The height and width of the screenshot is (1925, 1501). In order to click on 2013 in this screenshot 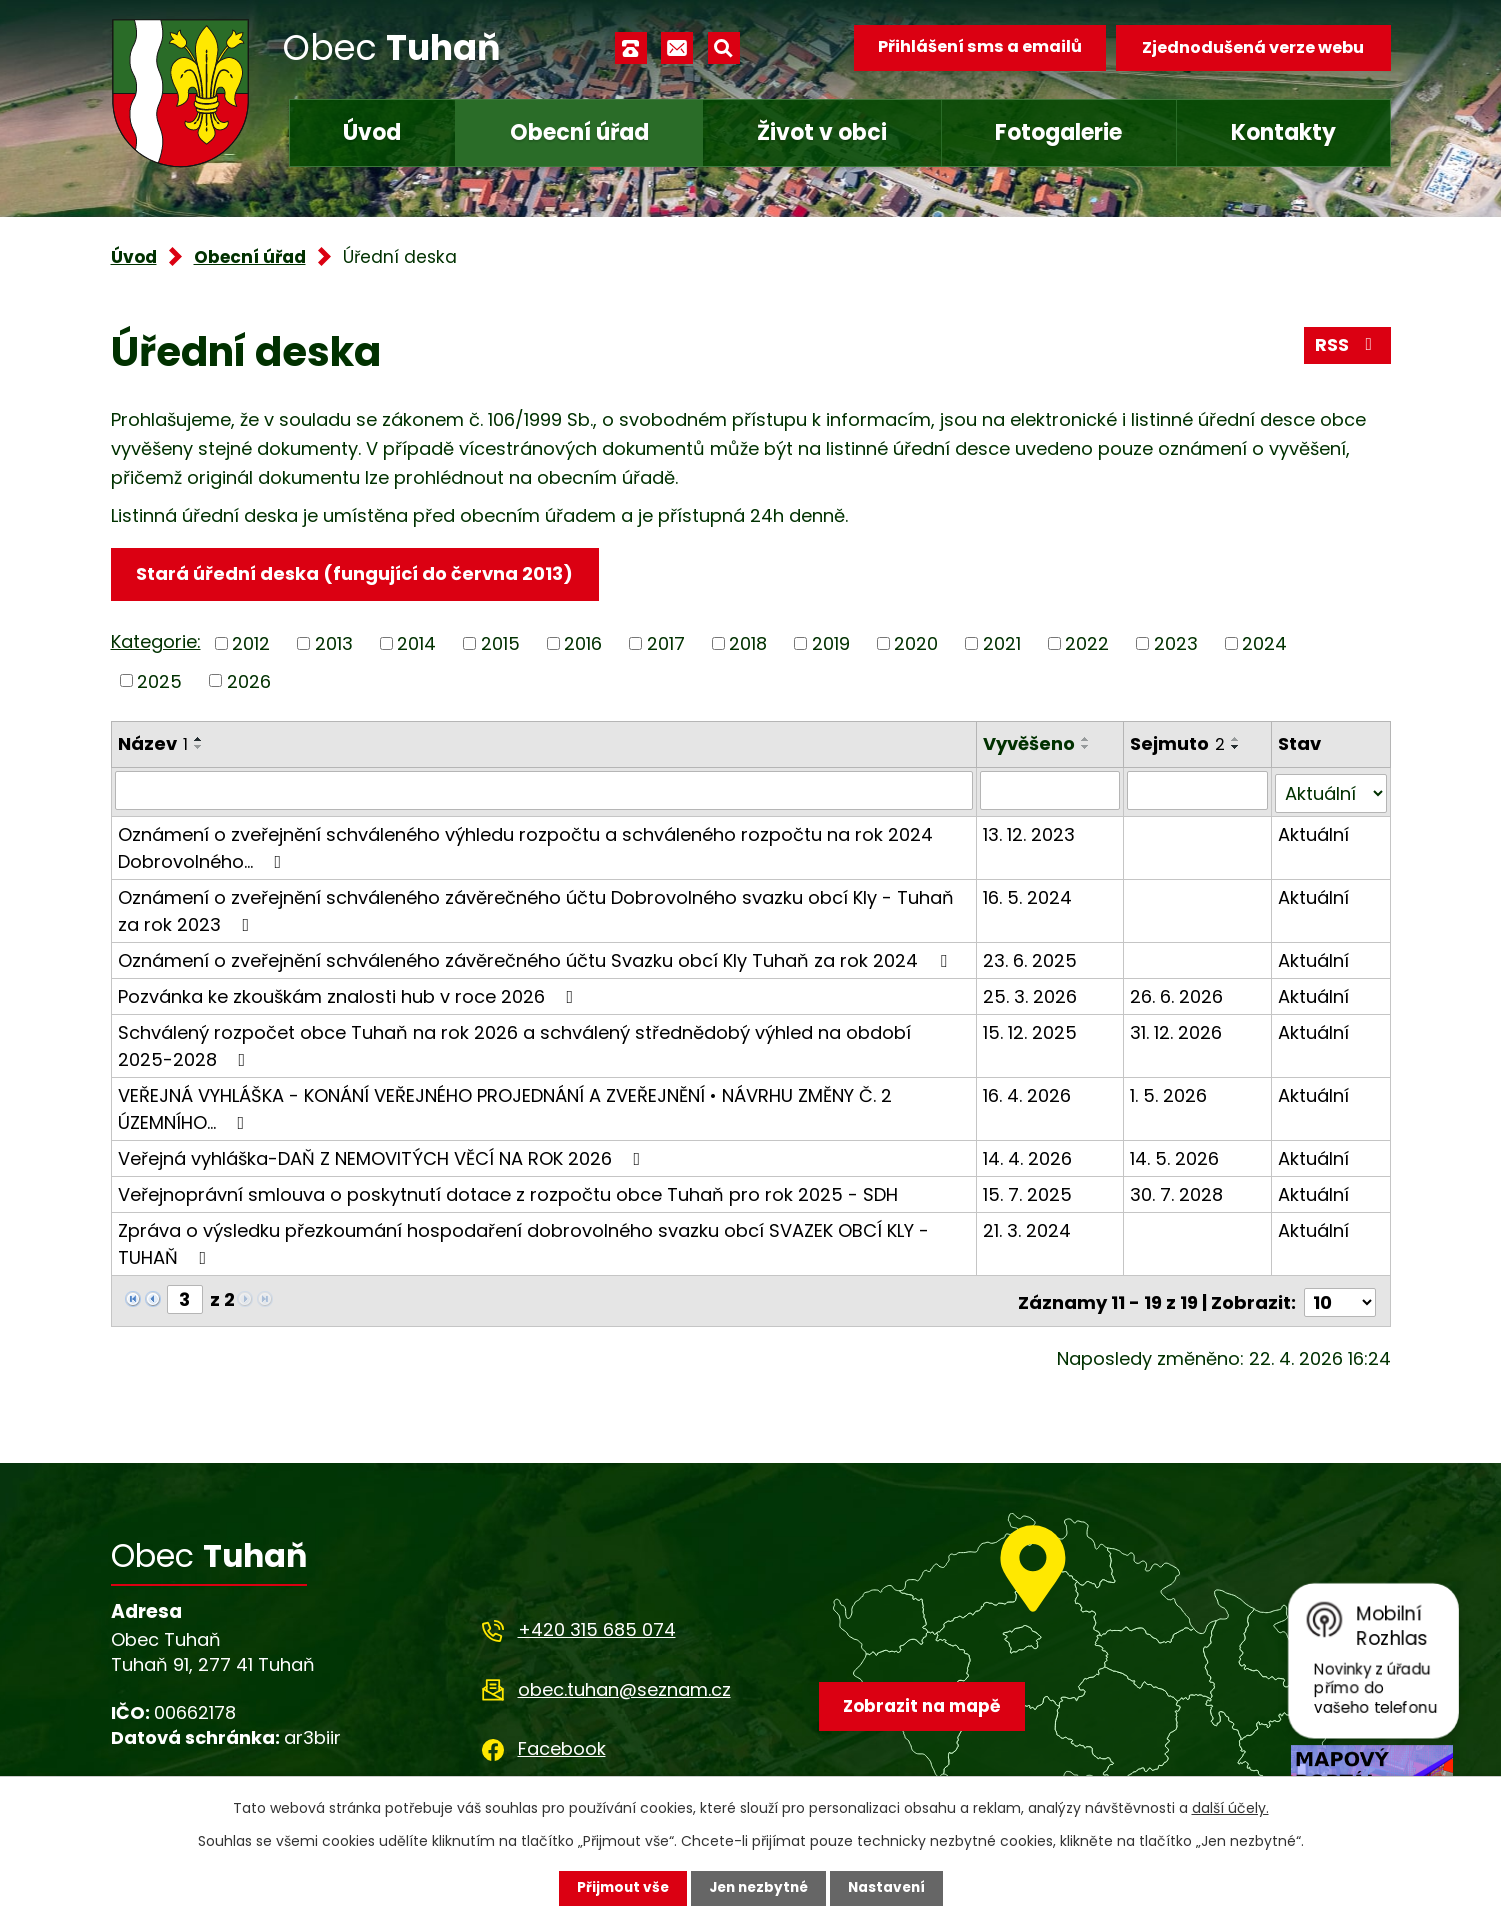, I will do `click(334, 644)`.